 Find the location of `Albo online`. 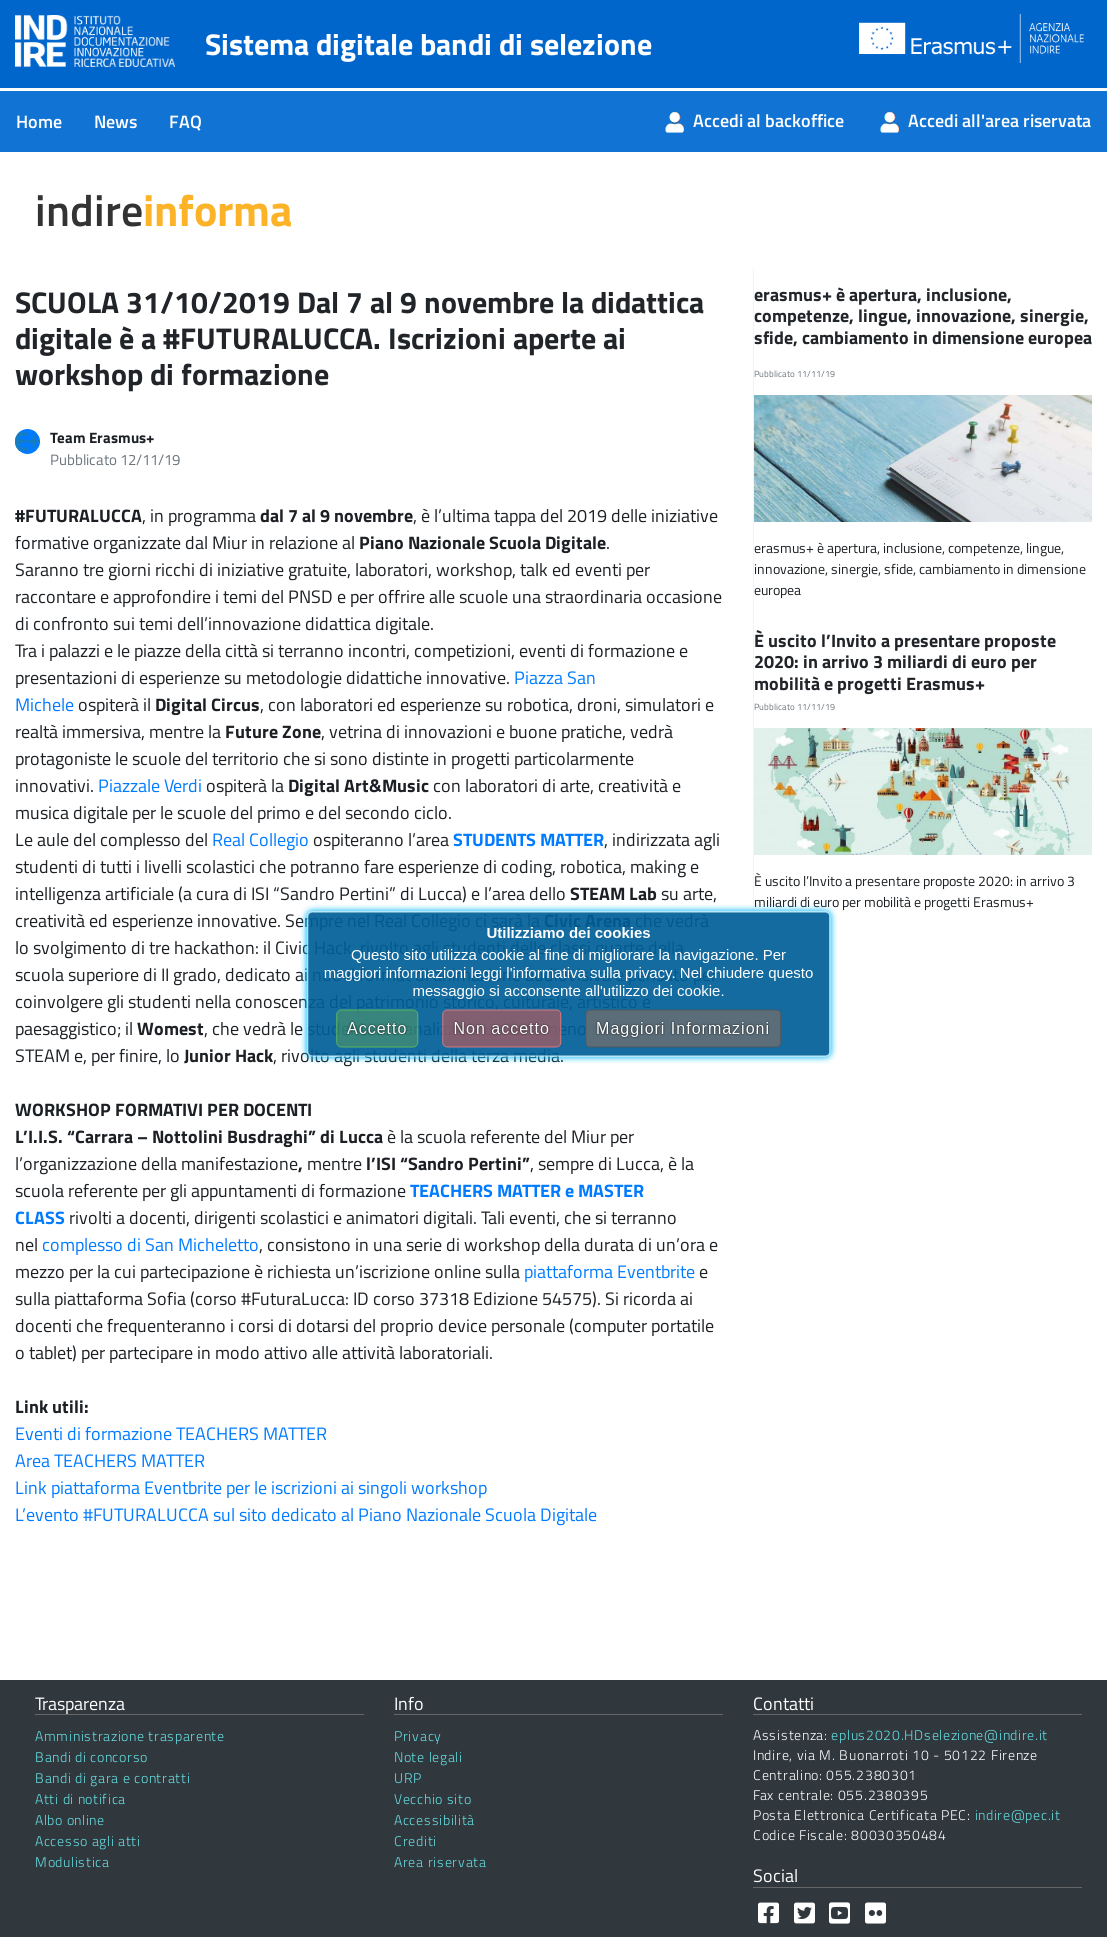

Albo online is located at coordinates (70, 1819).